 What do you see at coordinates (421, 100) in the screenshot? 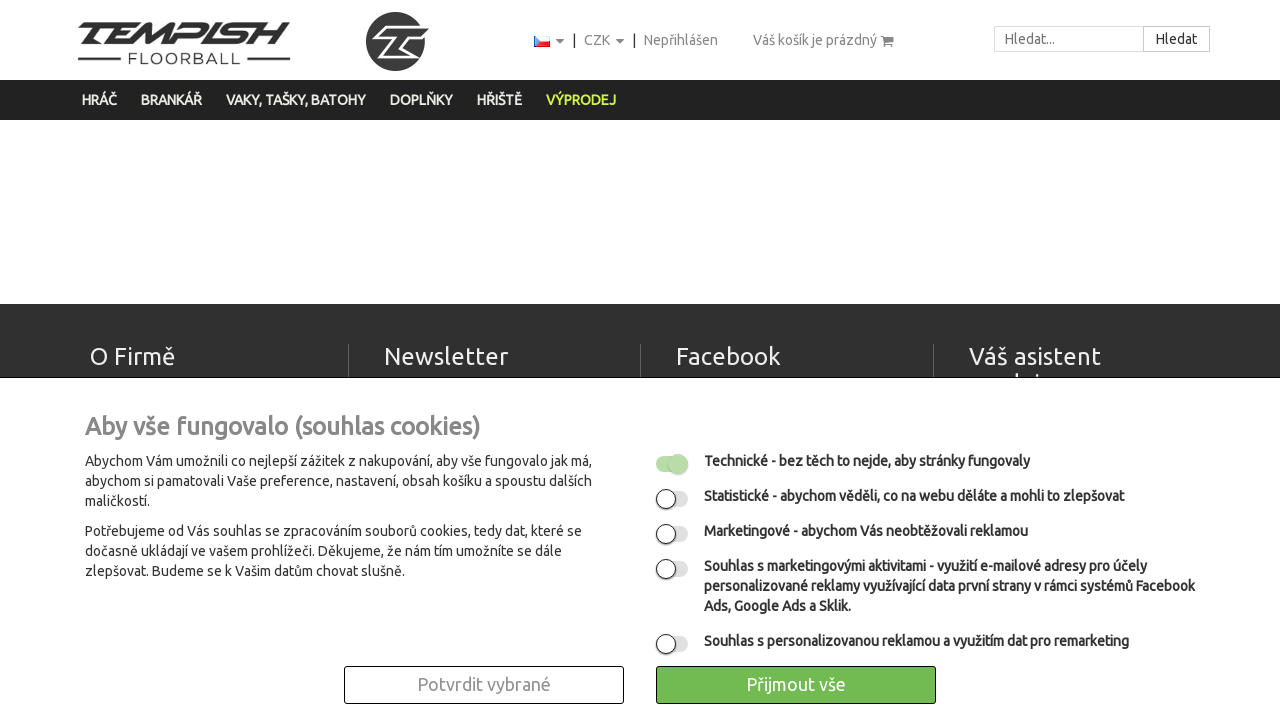
I see `Doplňky` at bounding box center [421, 100].